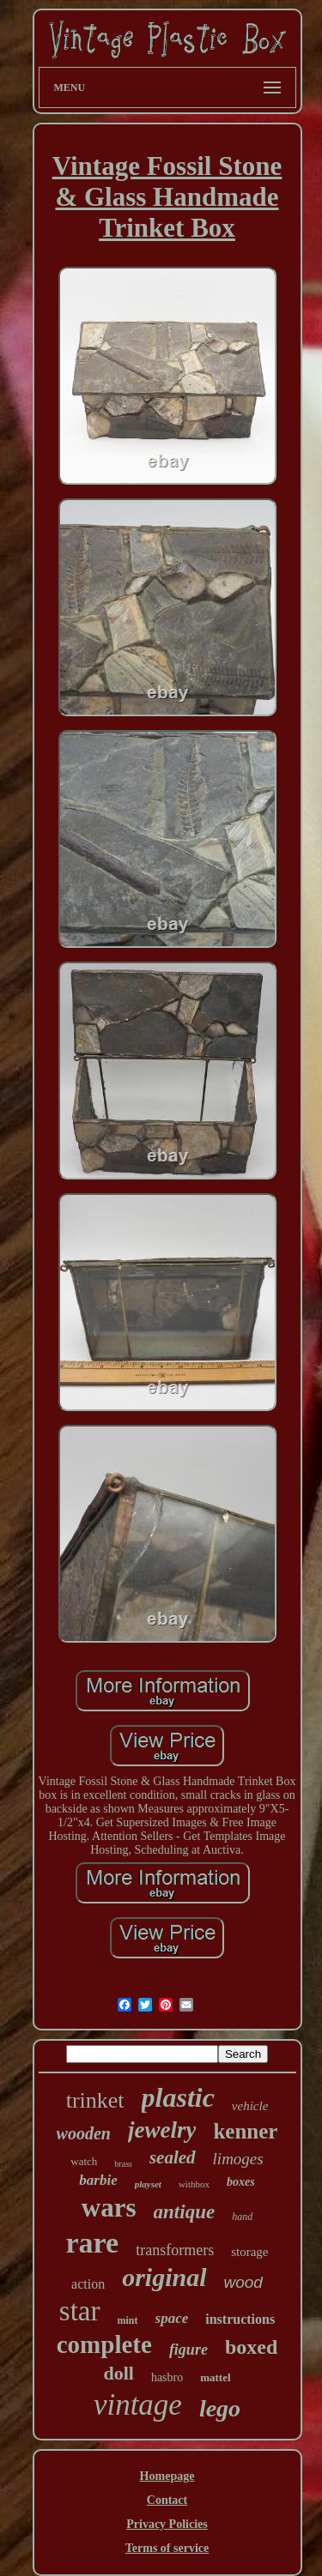 Image resolution: width=322 pixels, height=2576 pixels. Describe the element at coordinates (172, 2318) in the screenshot. I see `space` at that location.